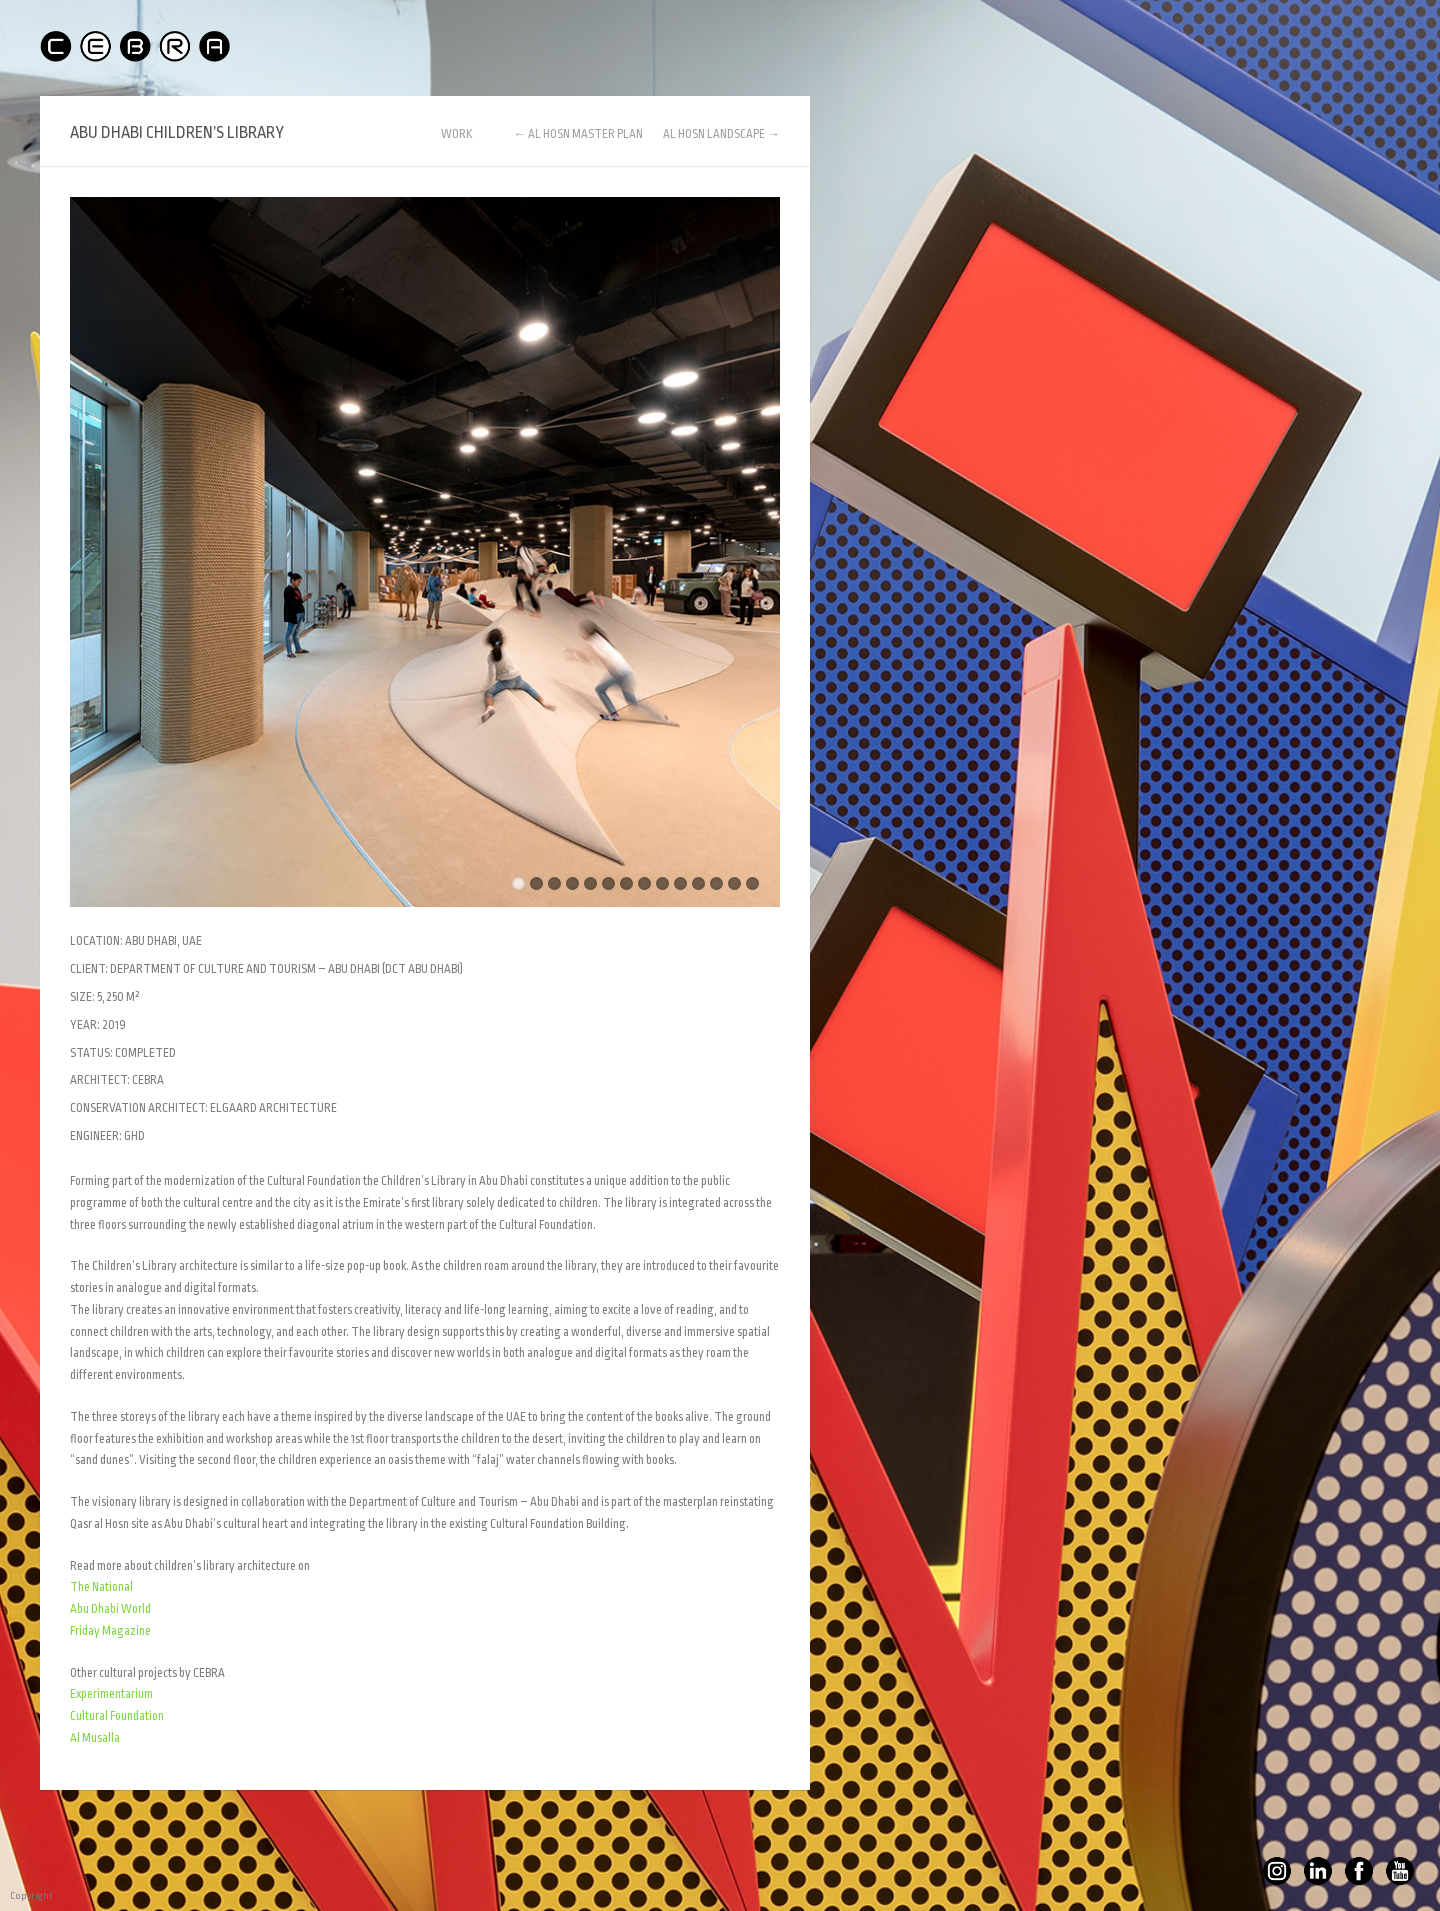 Image resolution: width=1440 pixels, height=1911 pixels. I want to click on Experimentarium, so click(111, 1694).